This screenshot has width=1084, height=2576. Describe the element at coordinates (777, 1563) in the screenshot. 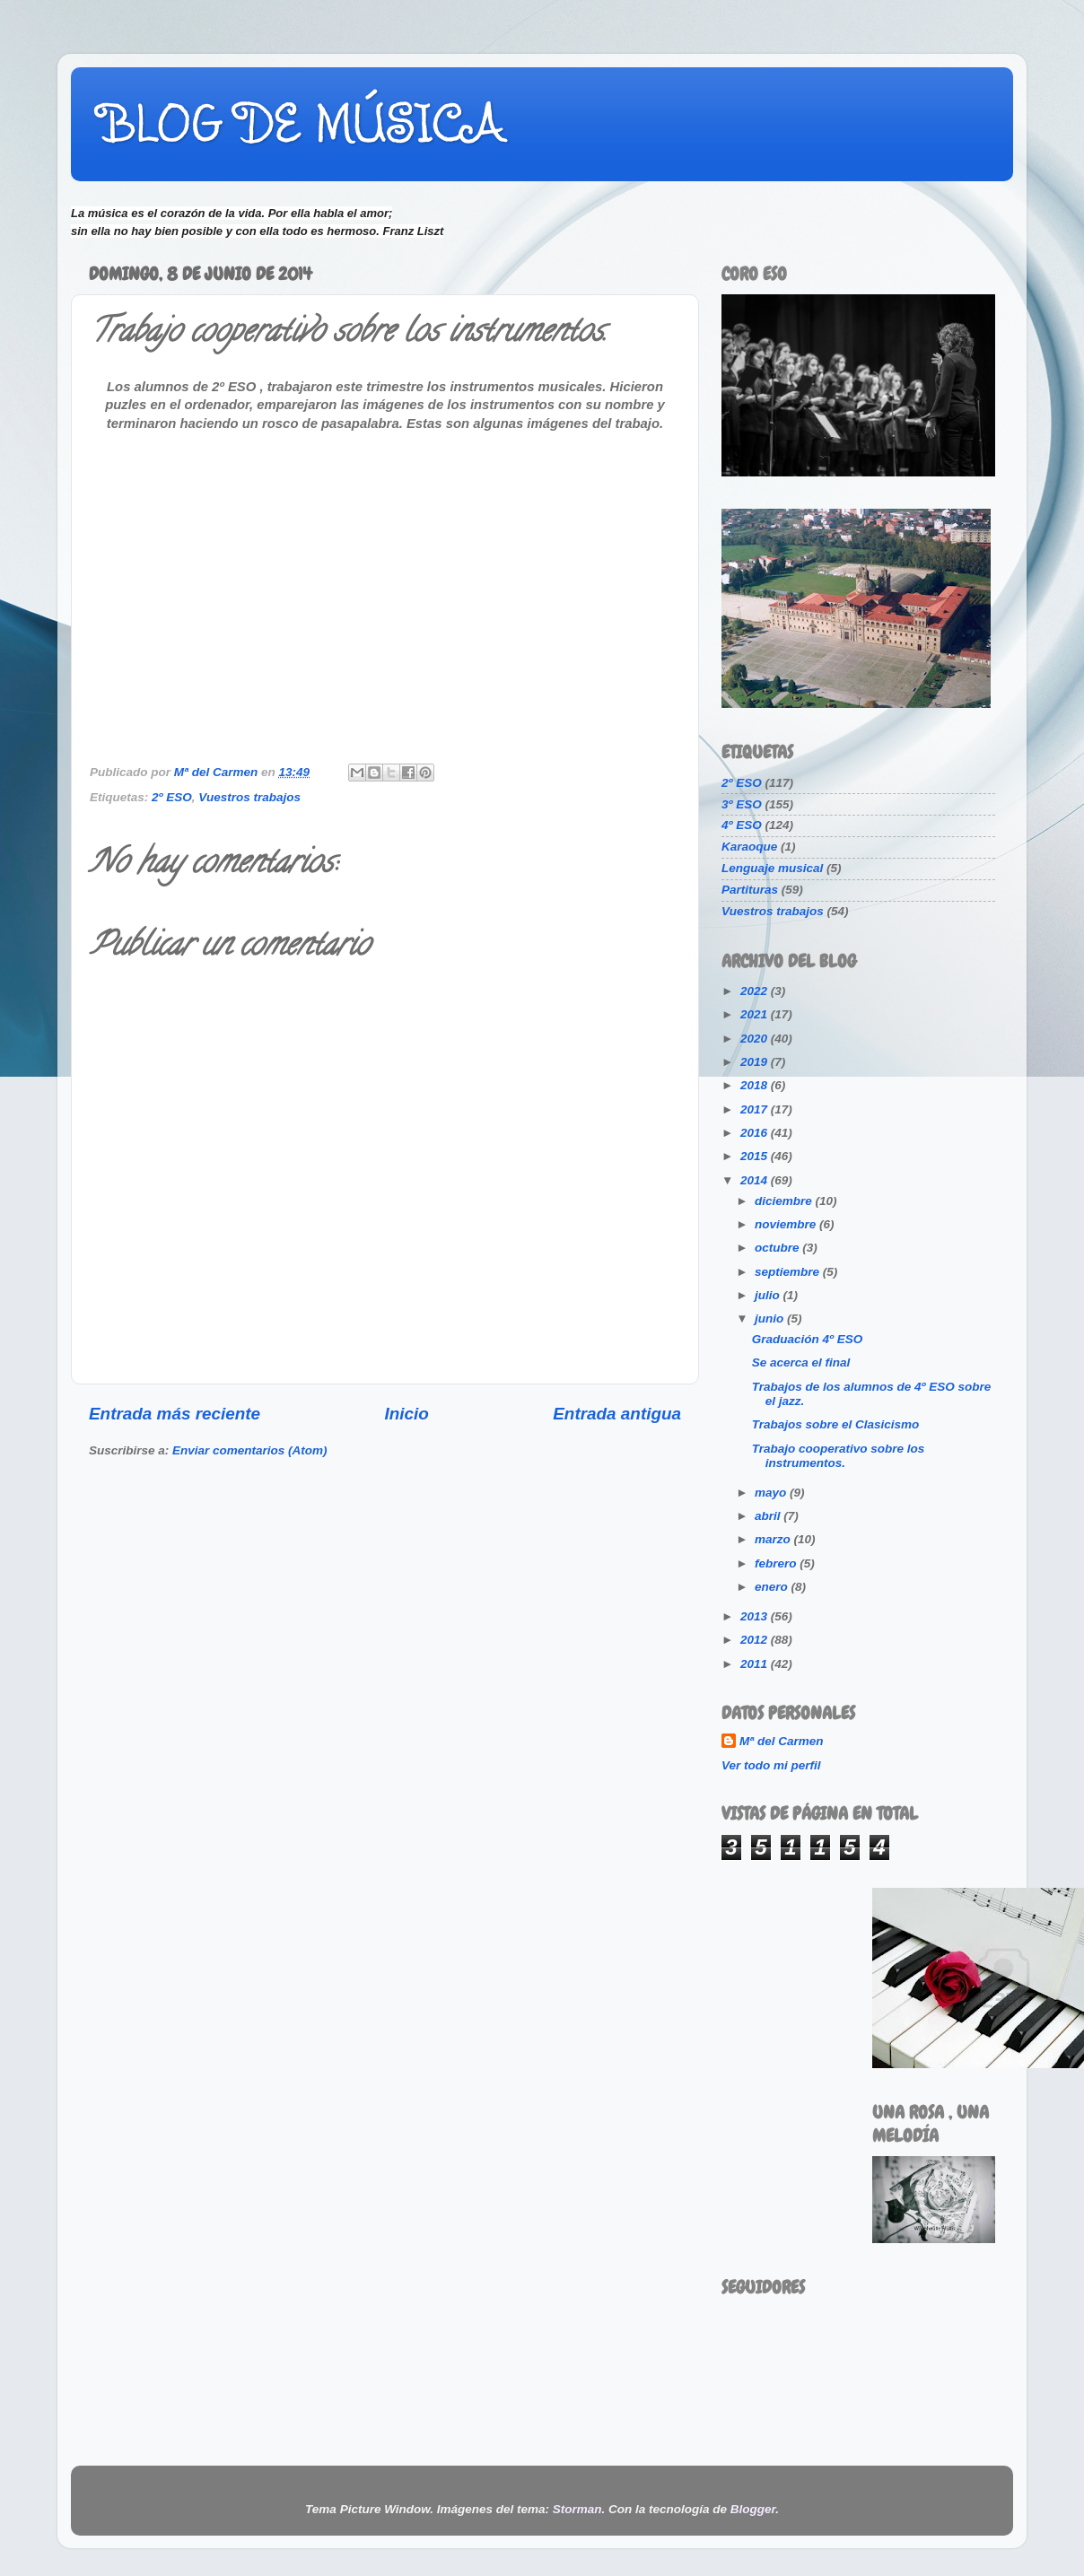

I see `febrero` at that location.